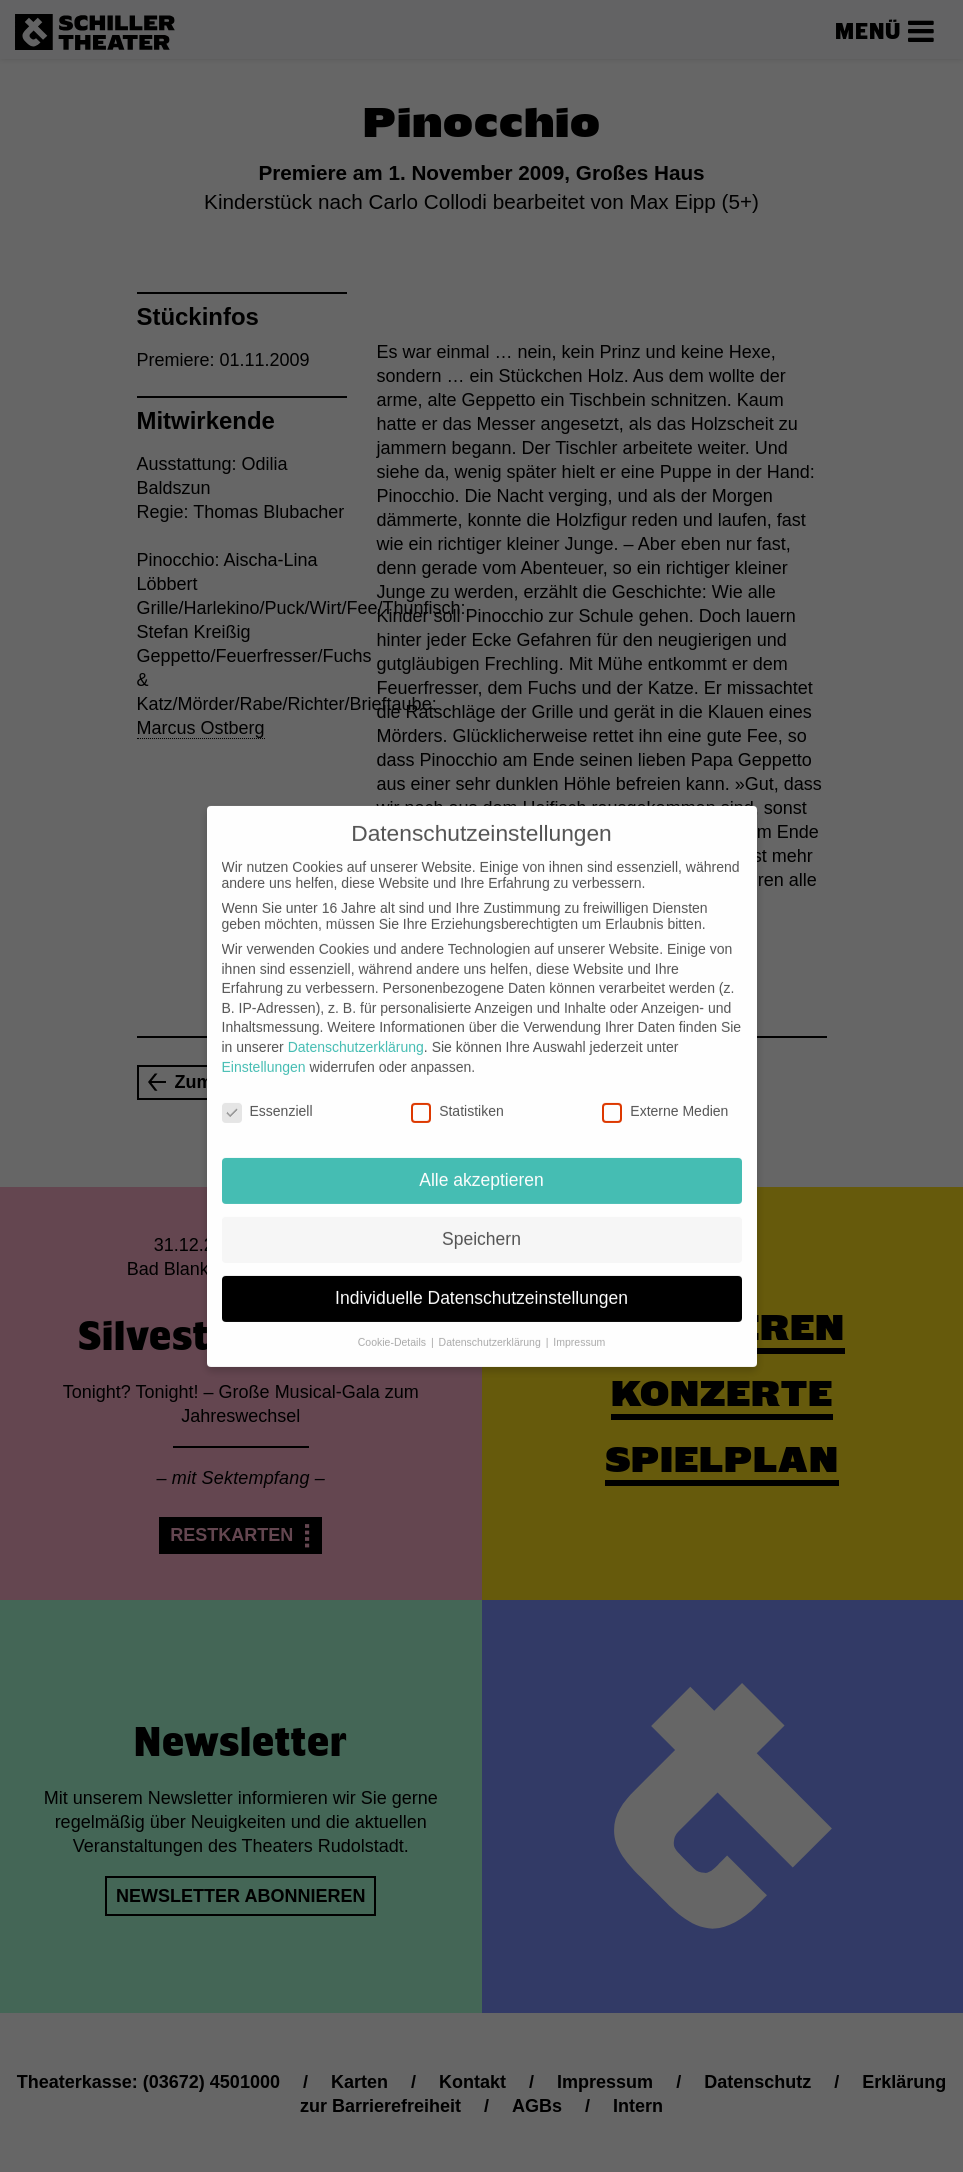 The image size is (963, 2172). Describe the element at coordinates (665, 1095) in the screenshot. I see `Externe Medien` at that location.